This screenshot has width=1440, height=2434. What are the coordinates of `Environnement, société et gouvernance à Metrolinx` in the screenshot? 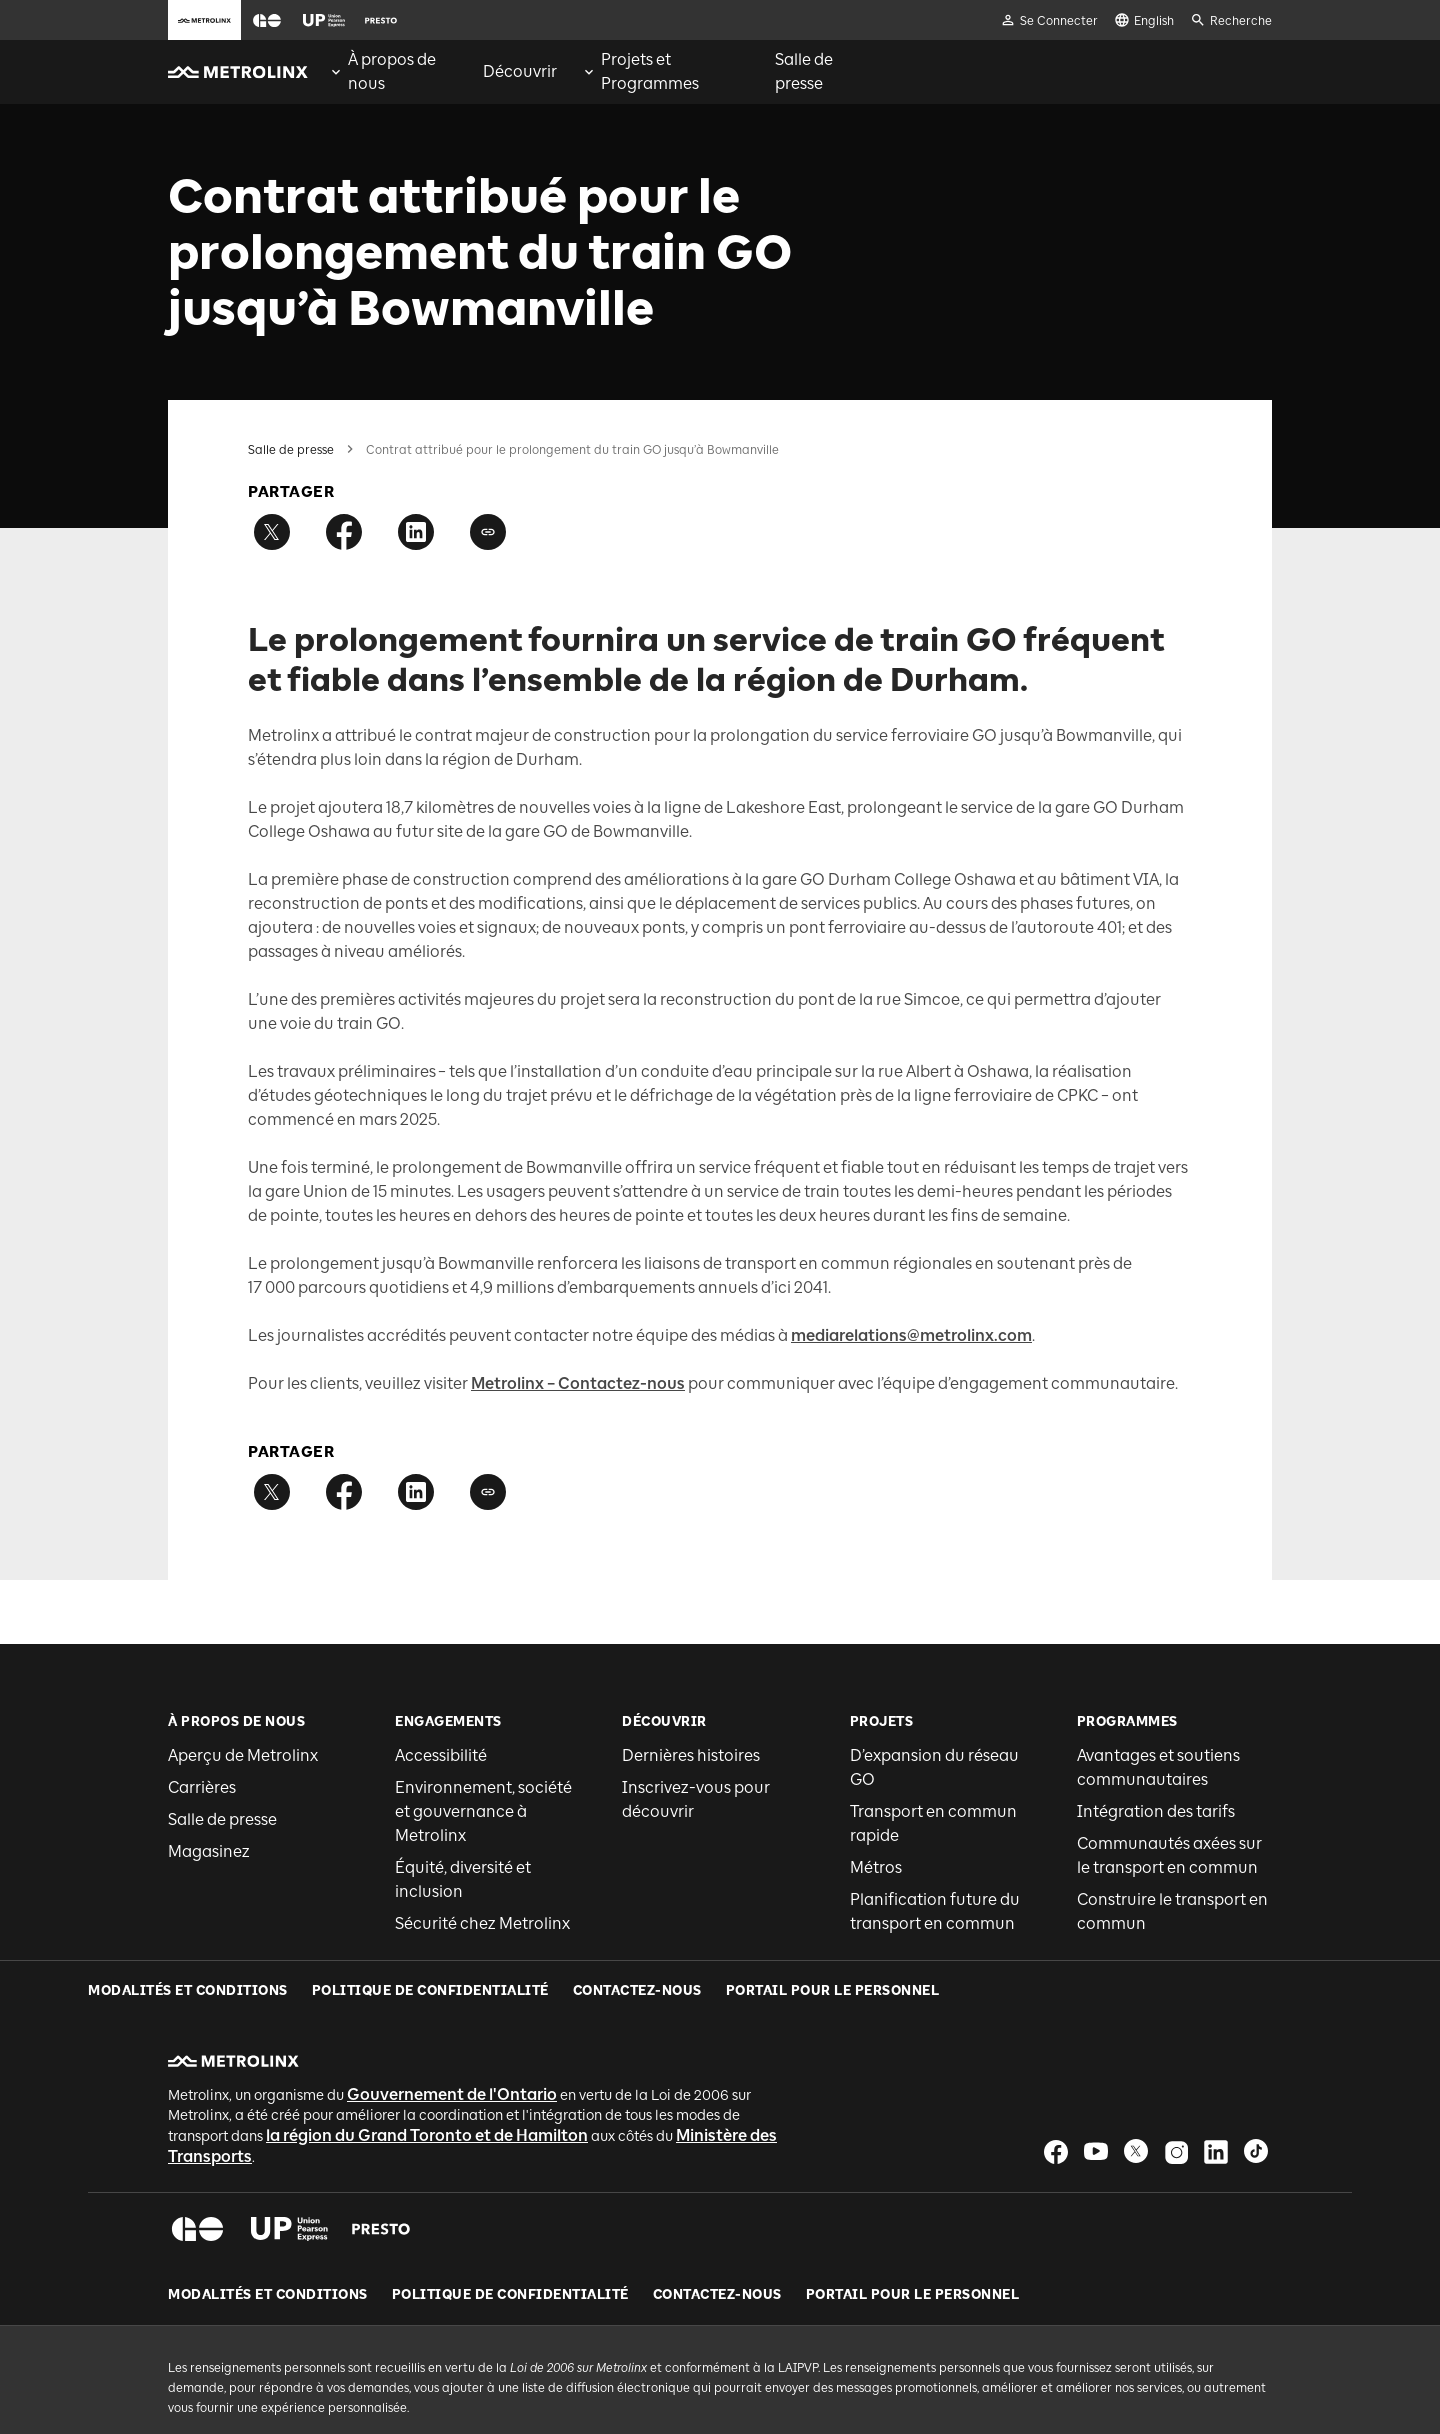 It's located at (483, 1811).